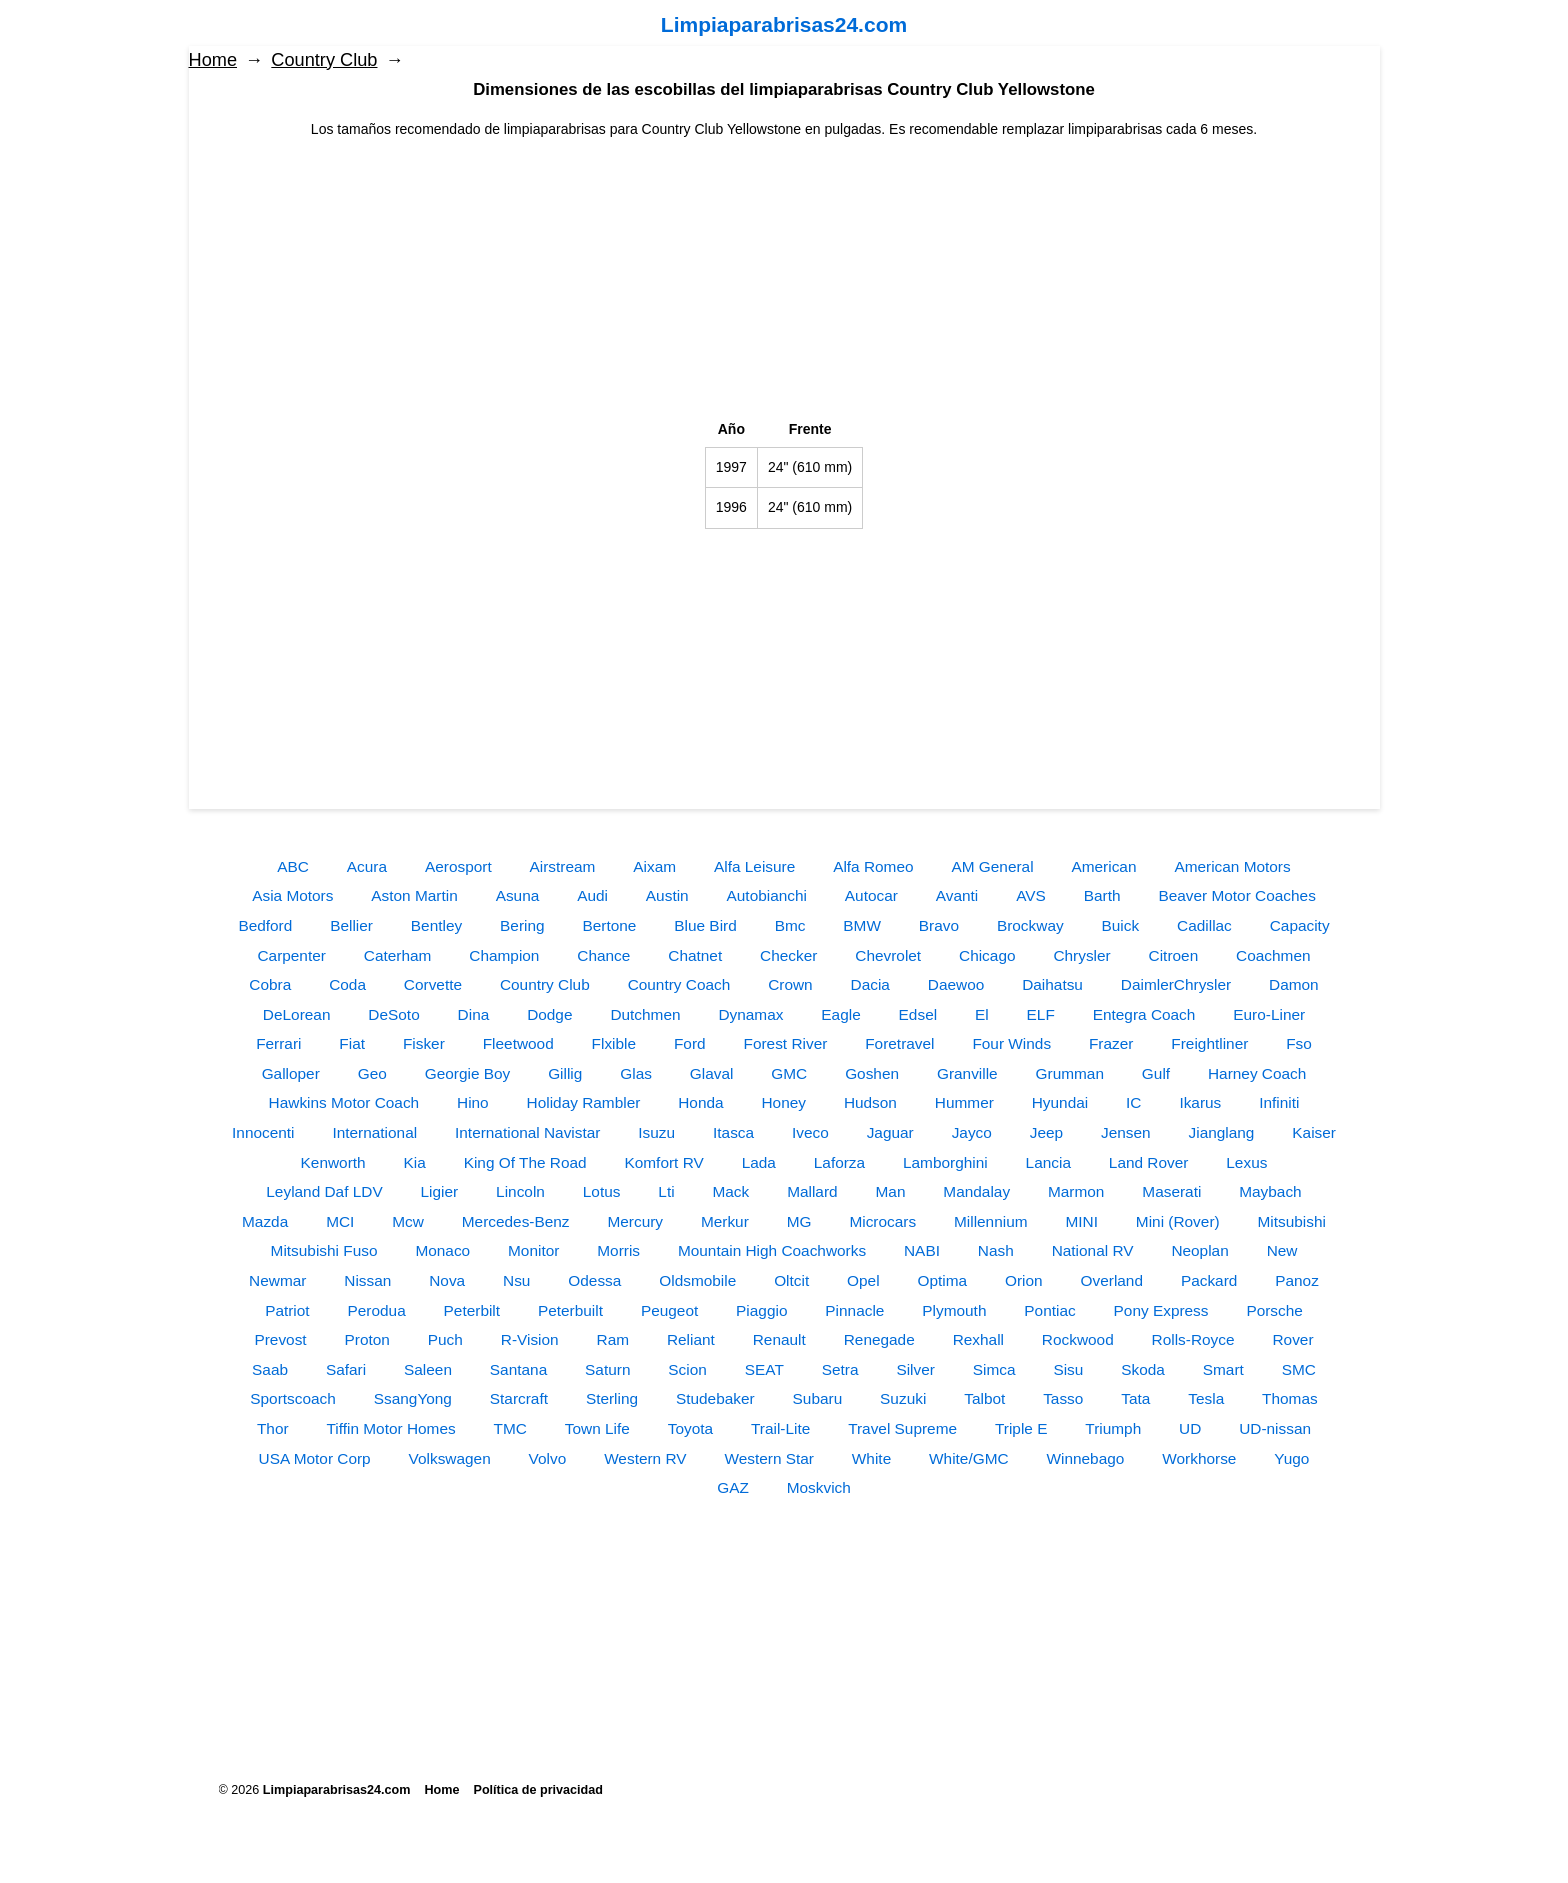 Image resolution: width=1568 pixels, height=1883 pixels. I want to click on IC, so click(1133, 1102).